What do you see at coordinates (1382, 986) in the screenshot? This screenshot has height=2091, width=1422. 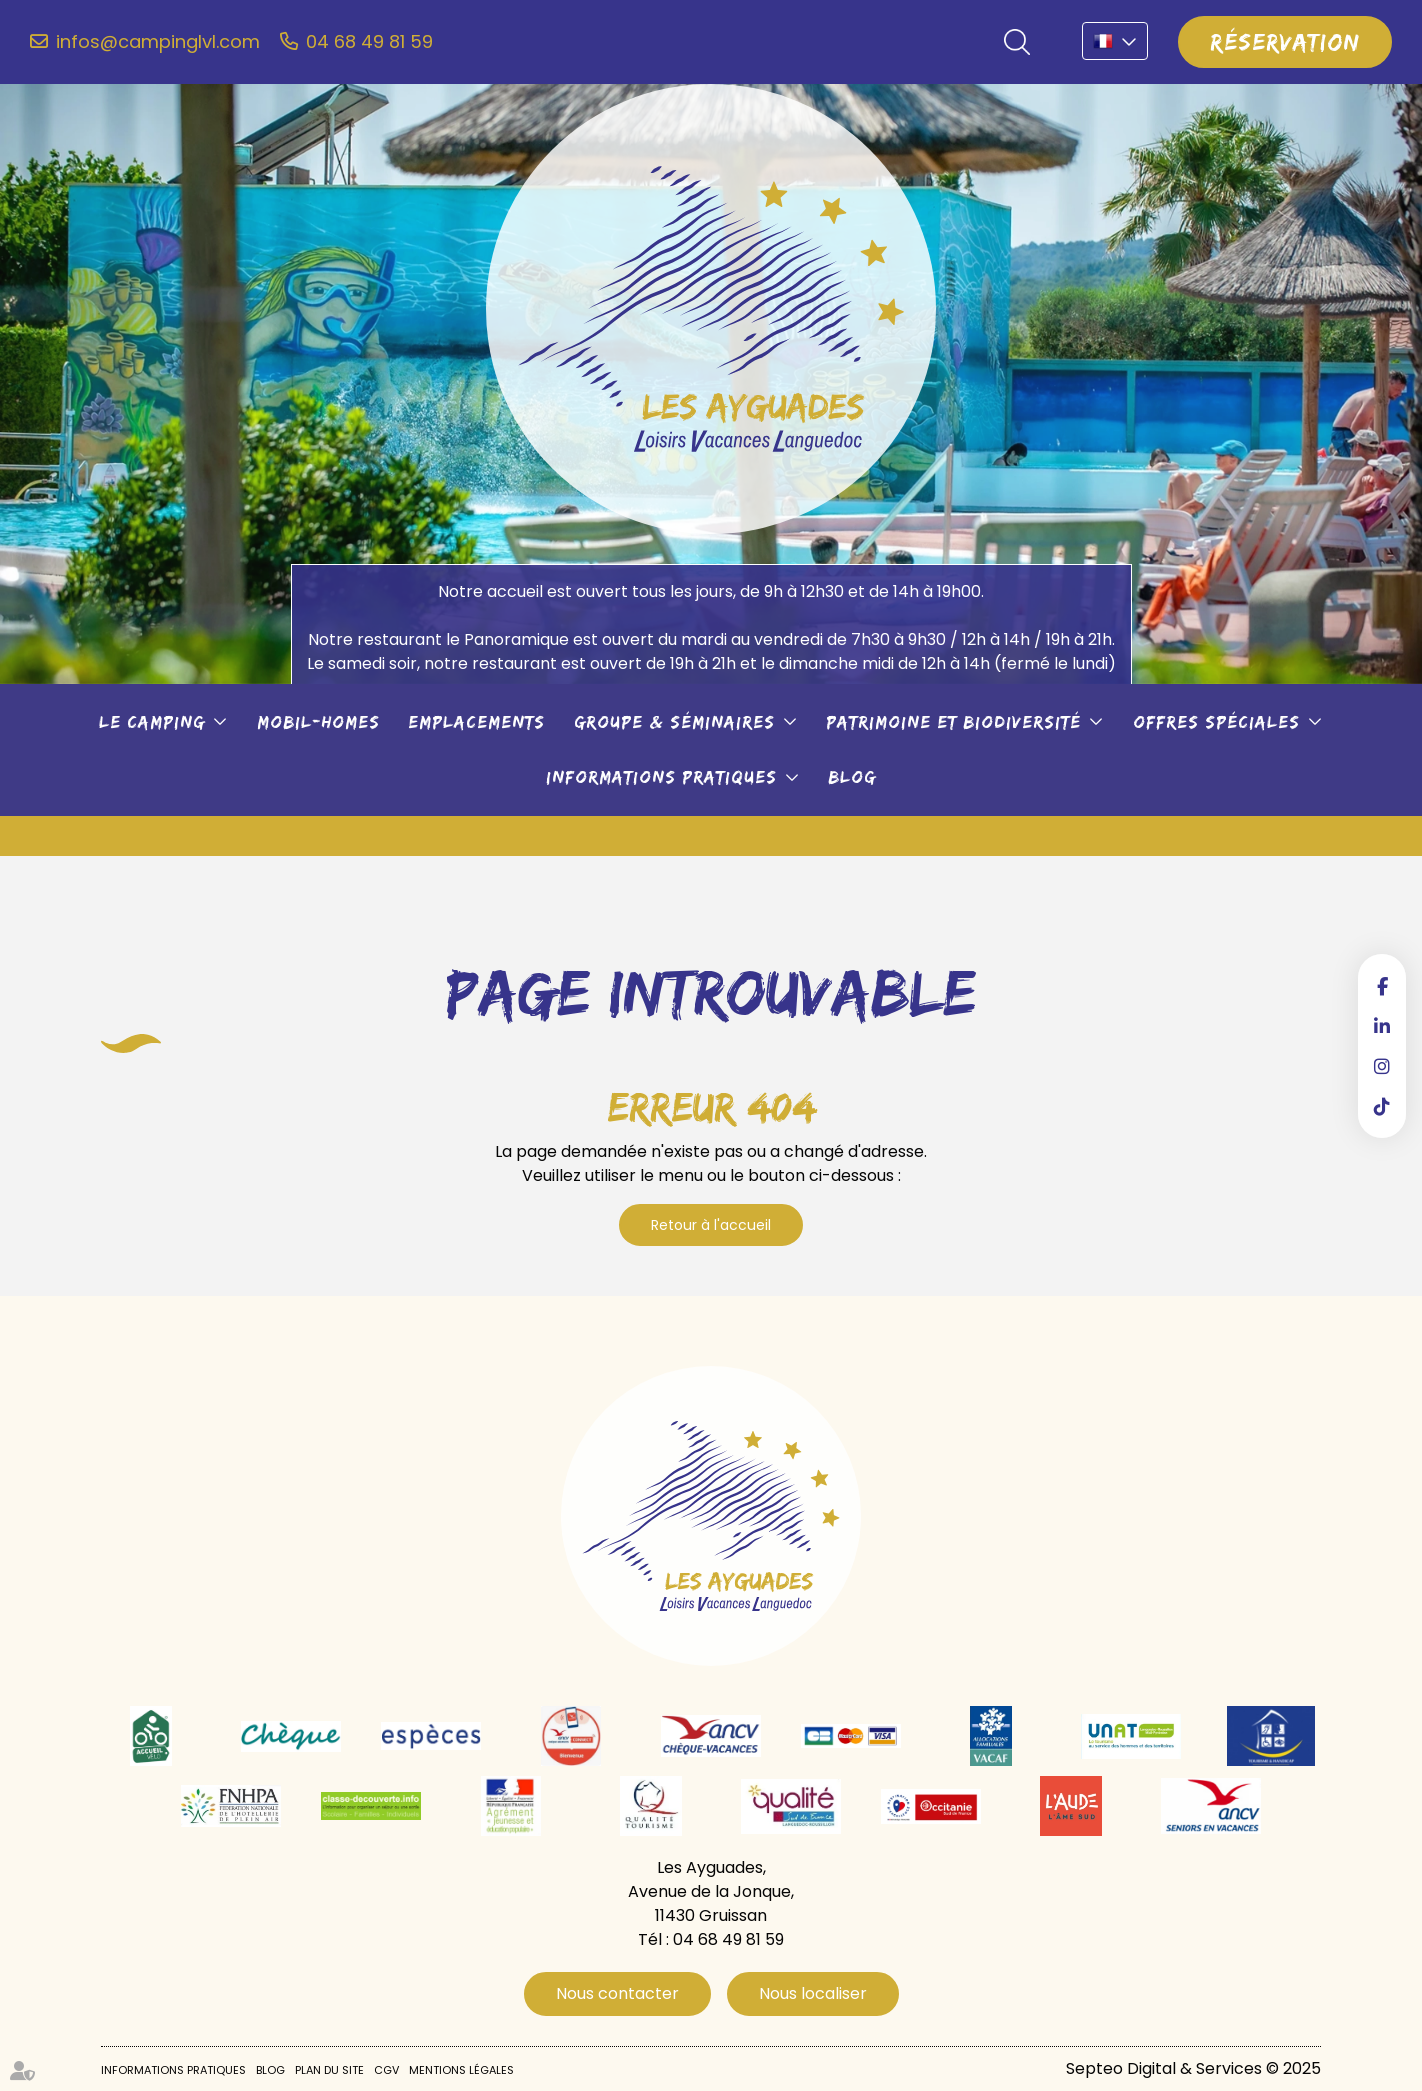 I see `facebook` at bounding box center [1382, 986].